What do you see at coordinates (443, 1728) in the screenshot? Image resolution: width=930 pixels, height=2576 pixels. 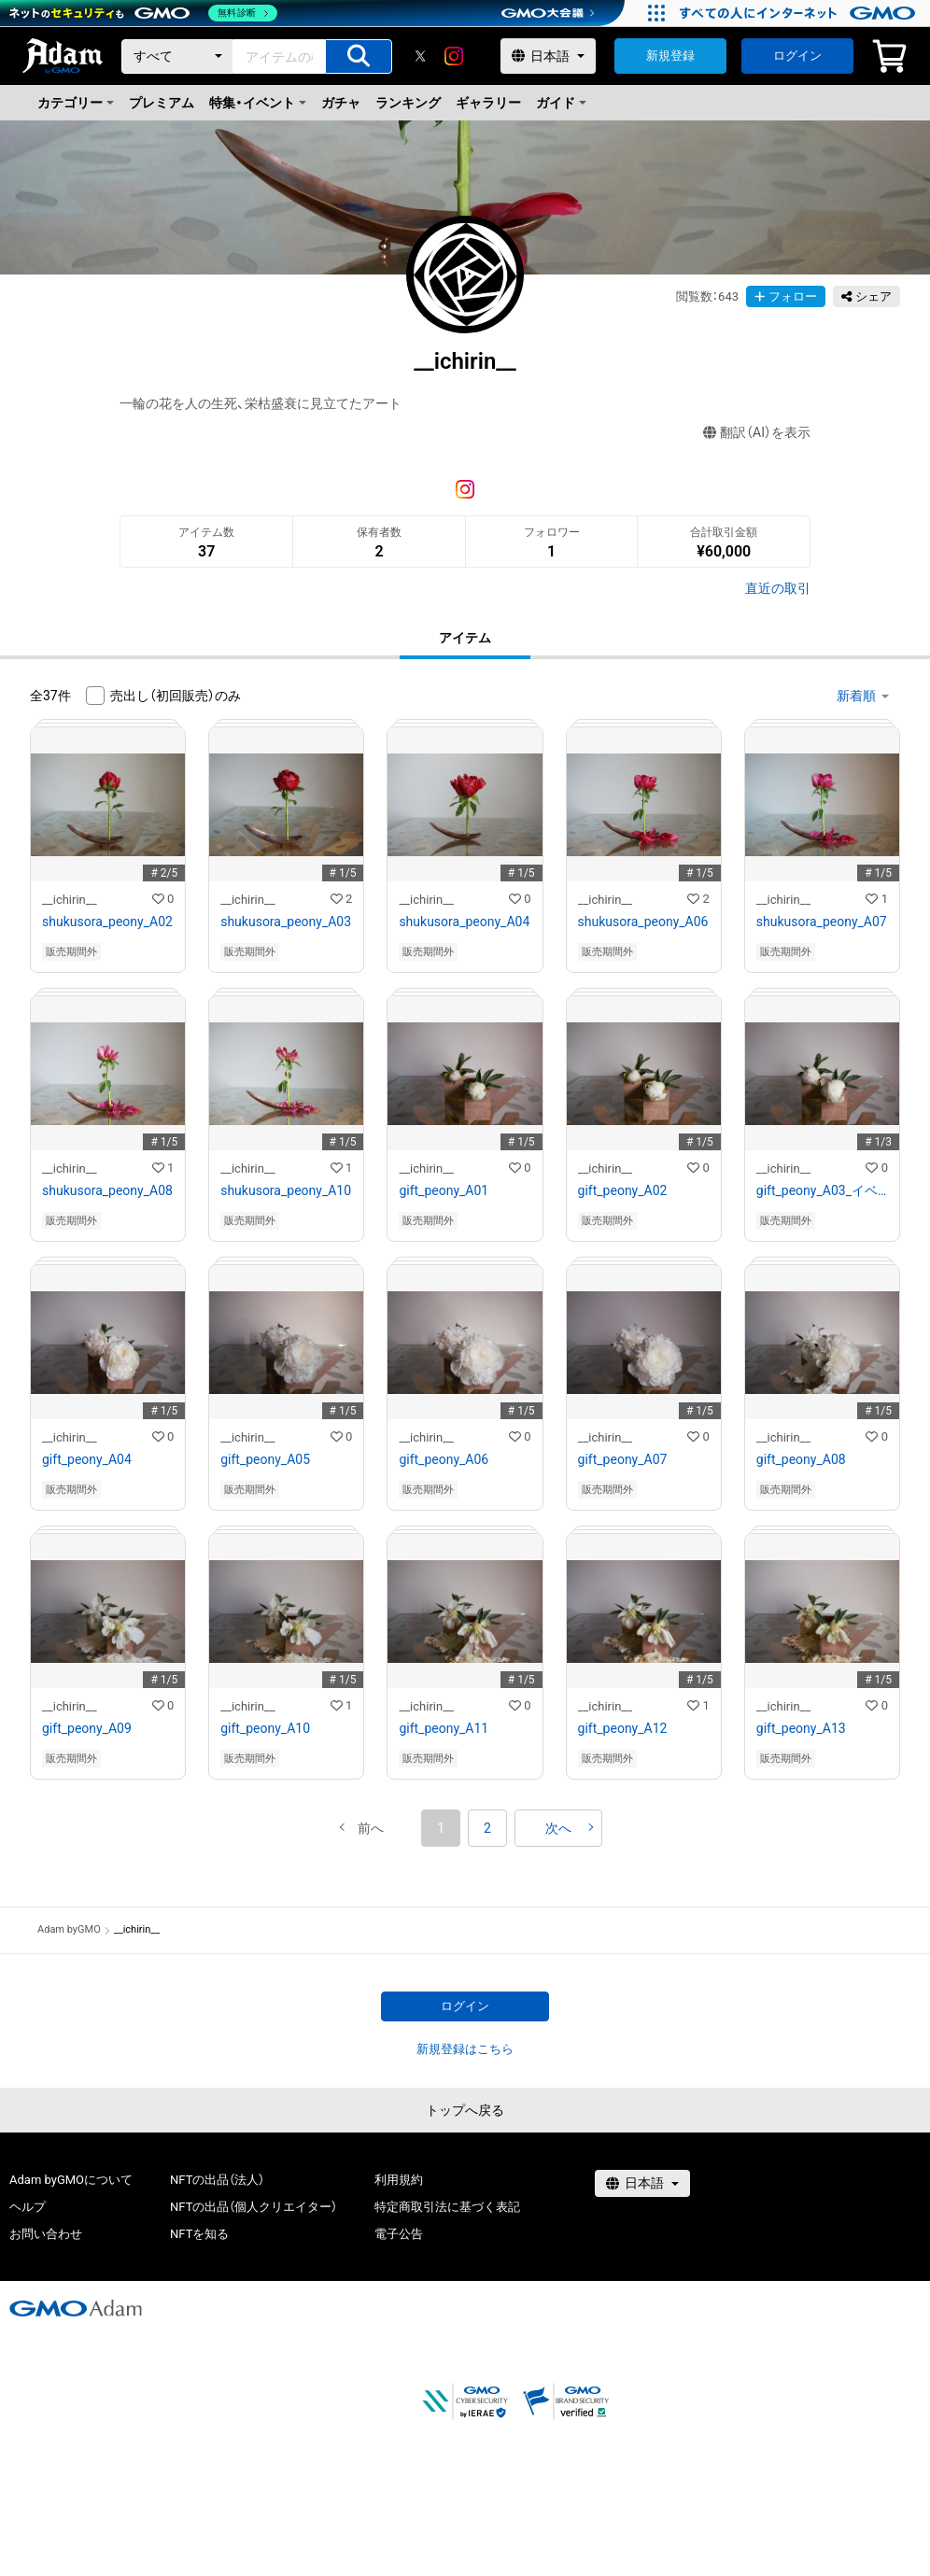 I see `gift_peony_A11` at bounding box center [443, 1728].